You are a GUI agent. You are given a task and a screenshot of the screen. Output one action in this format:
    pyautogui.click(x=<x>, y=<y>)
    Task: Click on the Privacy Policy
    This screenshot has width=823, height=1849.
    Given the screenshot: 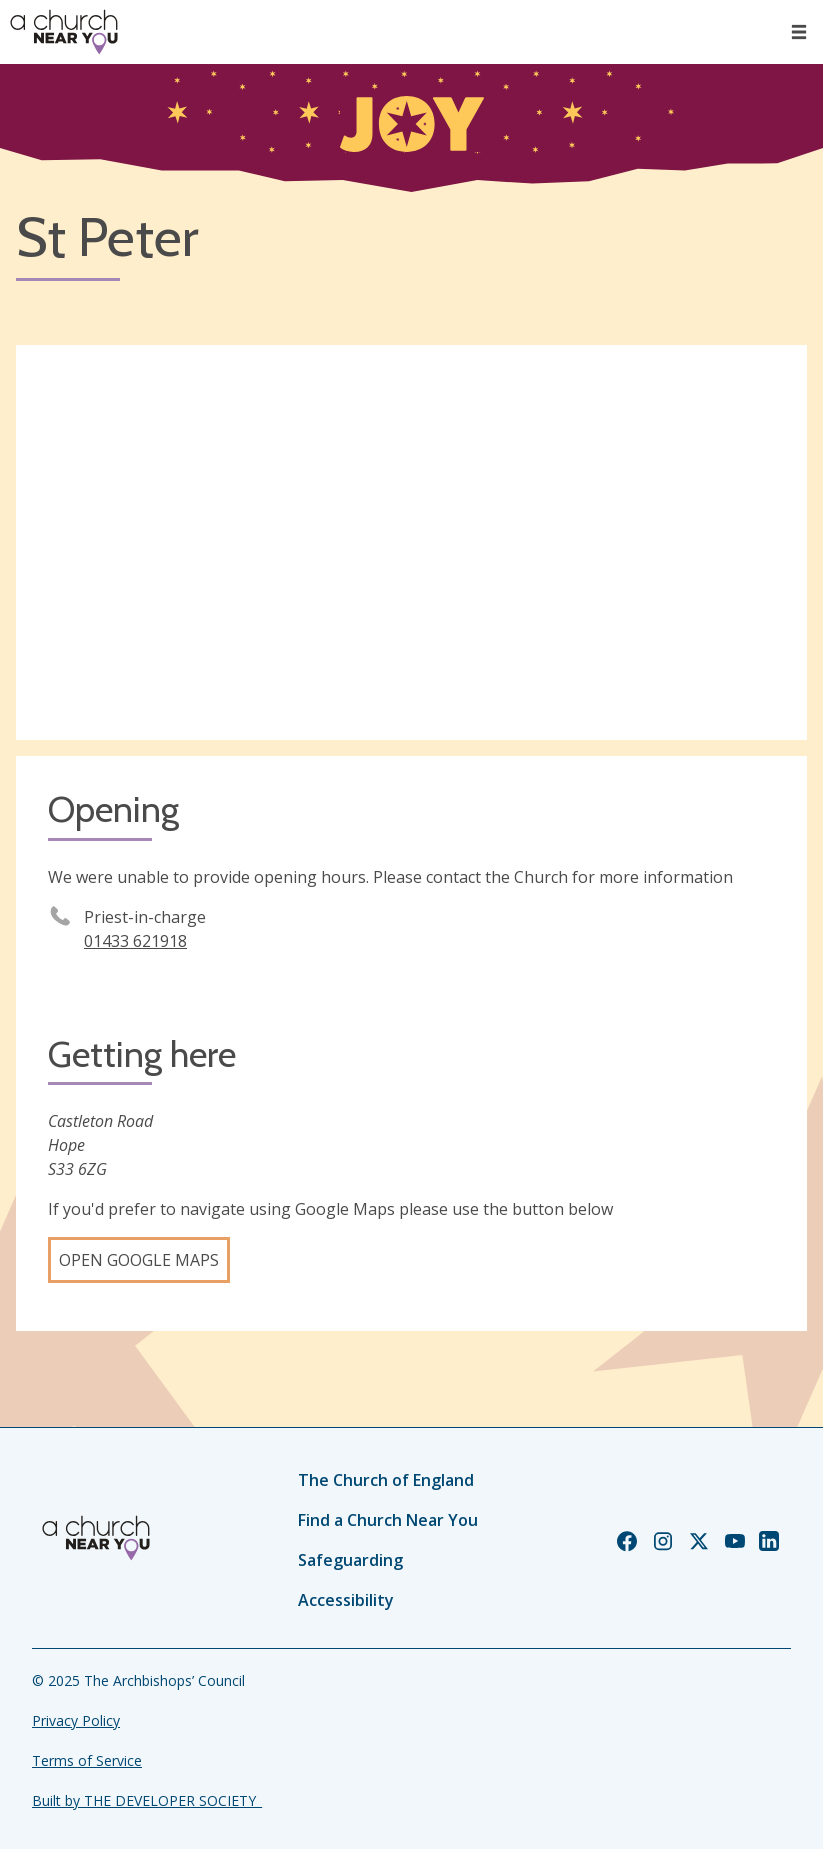 What is the action you would take?
    pyautogui.click(x=76, y=1720)
    